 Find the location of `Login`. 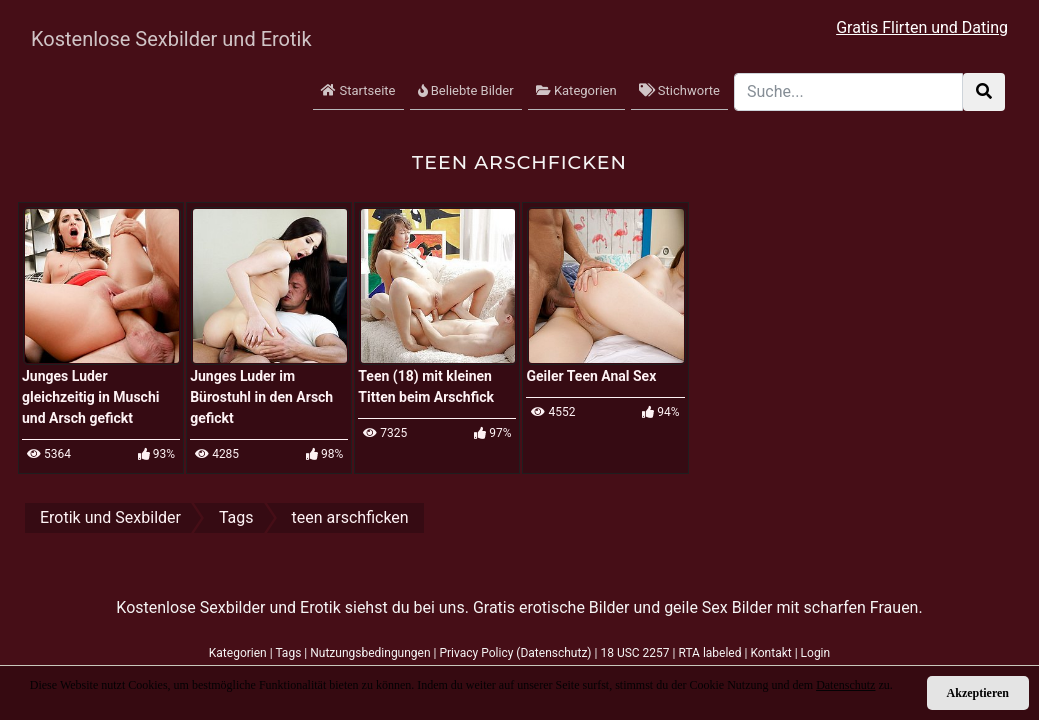

Login is located at coordinates (816, 653).